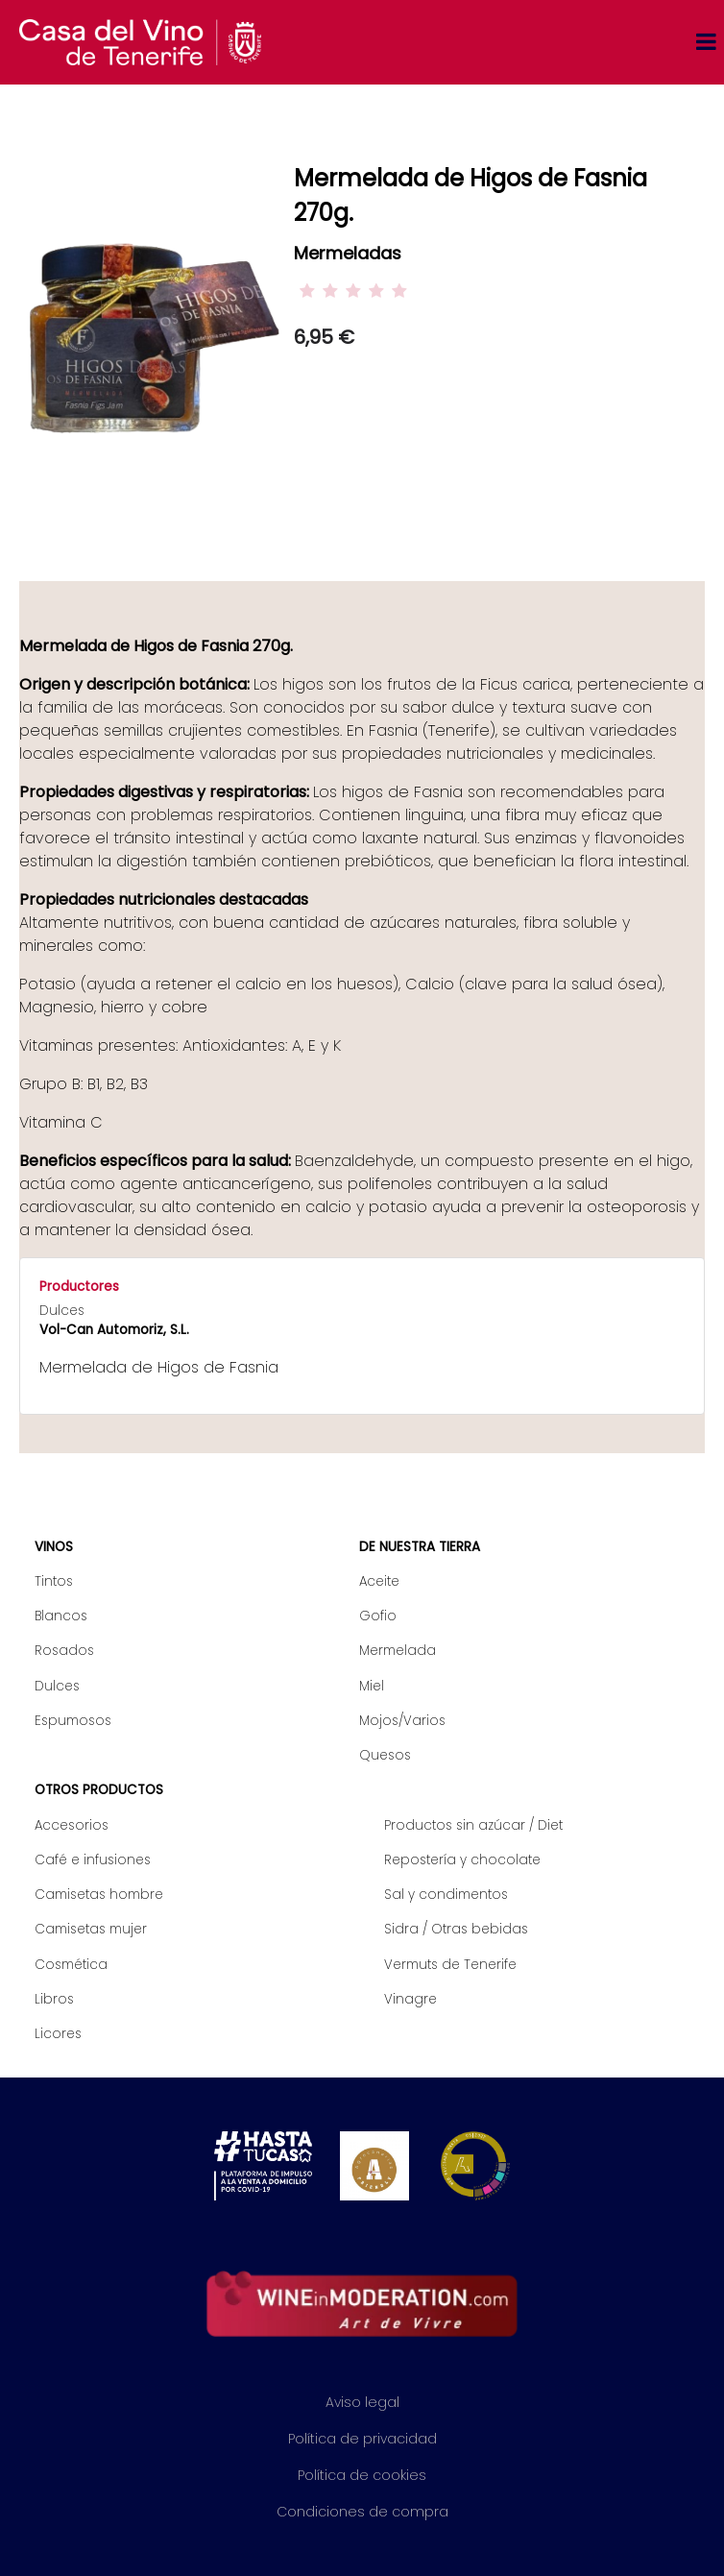 The height and width of the screenshot is (2576, 724). I want to click on Tintos [menuitem], so click(54, 1581).